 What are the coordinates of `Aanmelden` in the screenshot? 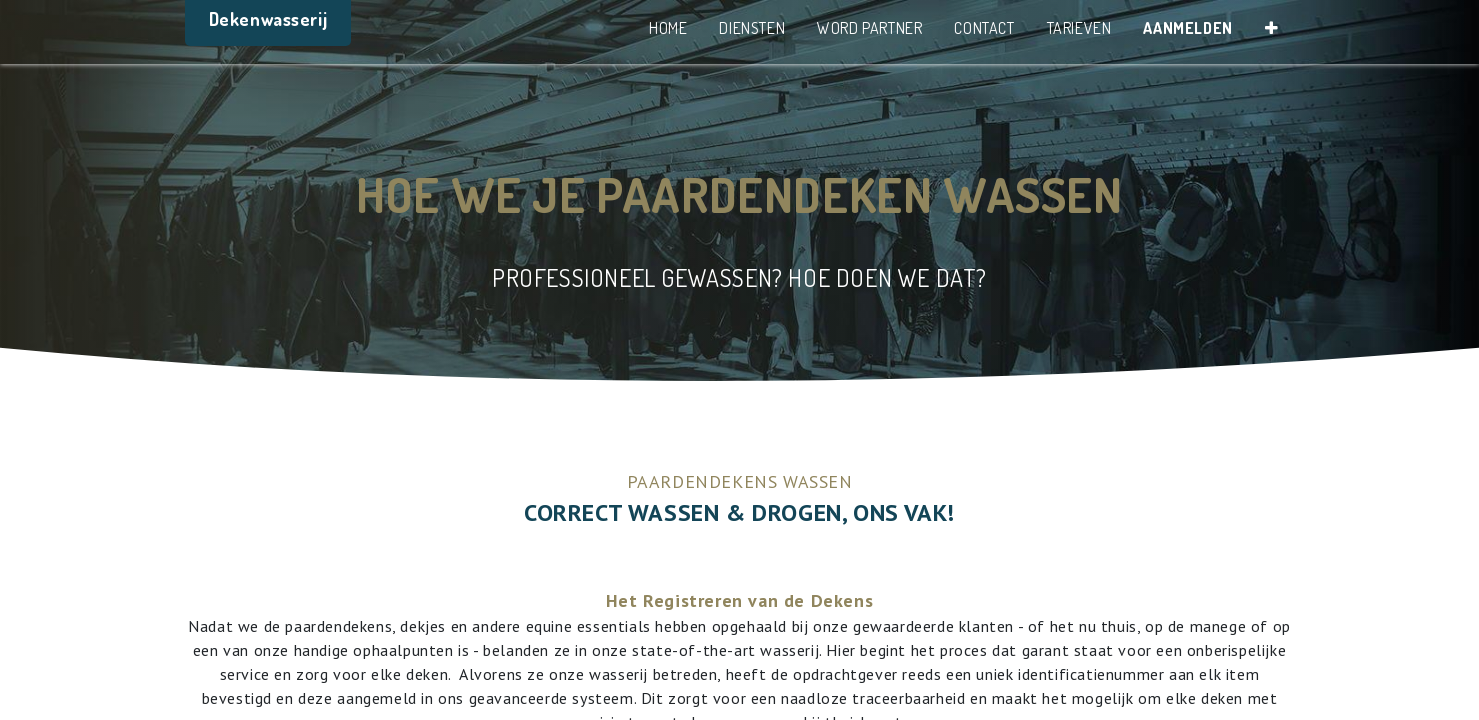 It's located at (1187, 28).